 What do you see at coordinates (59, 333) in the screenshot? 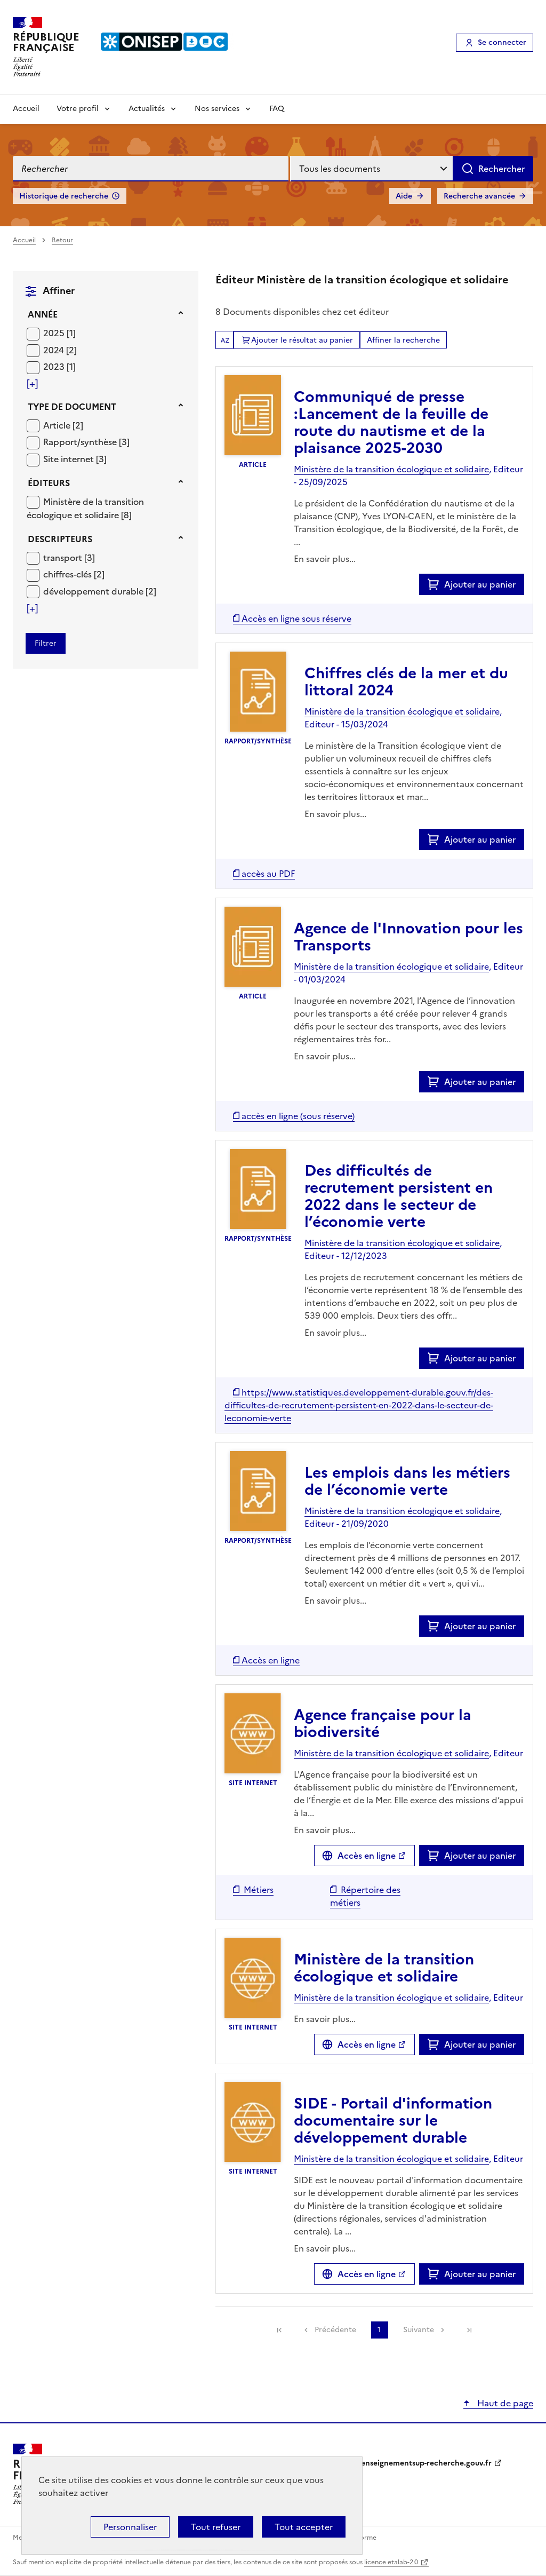
I see `[Appliquer le filtre (cela rechargera la page) : 2025 [1]]` at bounding box center [59, 333].